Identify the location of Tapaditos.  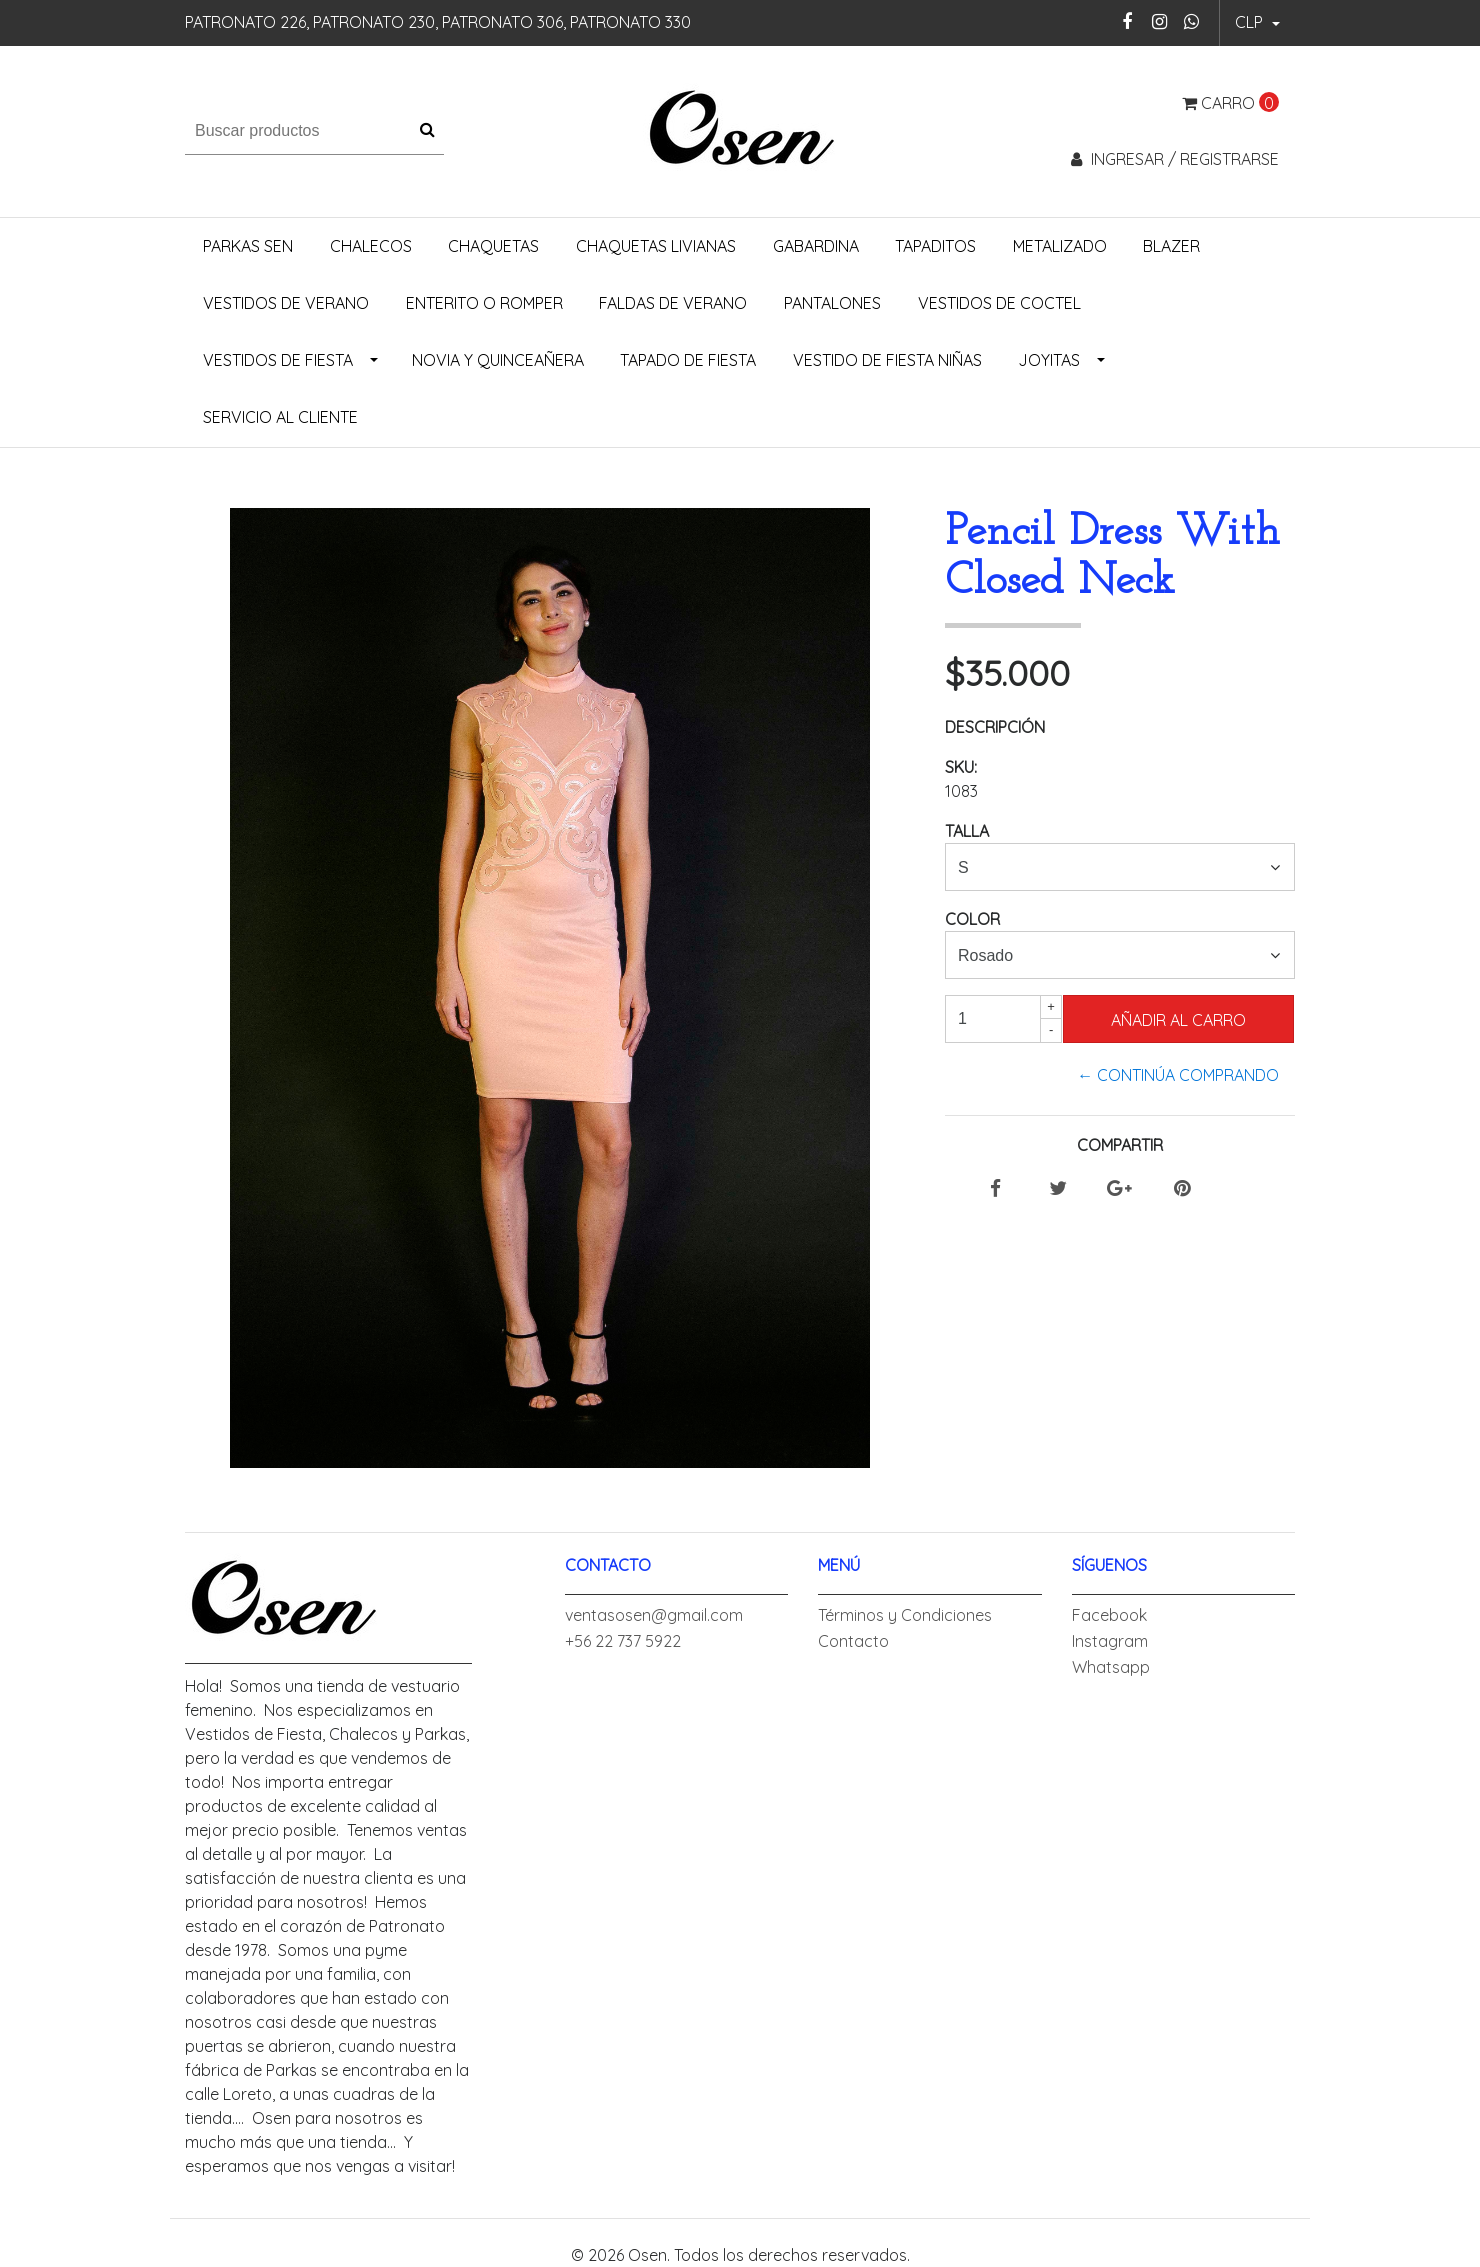
(935, 246).